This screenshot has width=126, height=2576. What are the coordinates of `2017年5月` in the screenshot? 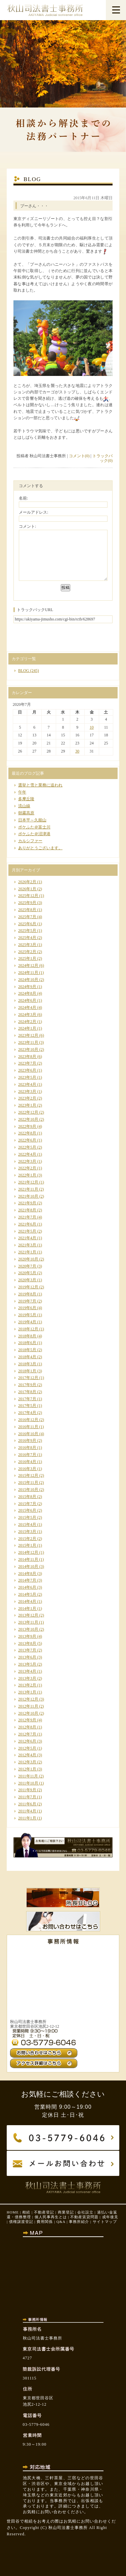 It's located at (27, 1405).